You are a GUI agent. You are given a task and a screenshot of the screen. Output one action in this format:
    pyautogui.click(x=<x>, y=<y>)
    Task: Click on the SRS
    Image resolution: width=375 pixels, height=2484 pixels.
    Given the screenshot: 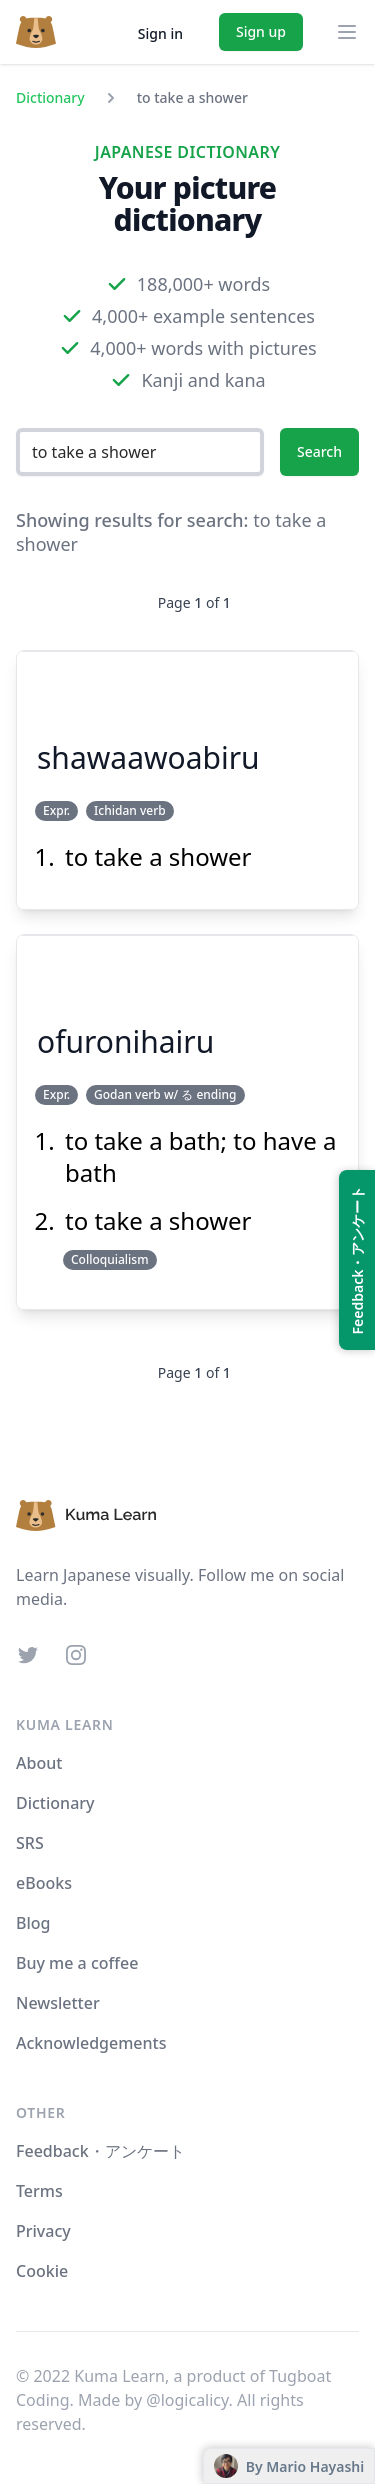 What is the action you would take?
    pyautogui.click(x=30, y=1843)
    